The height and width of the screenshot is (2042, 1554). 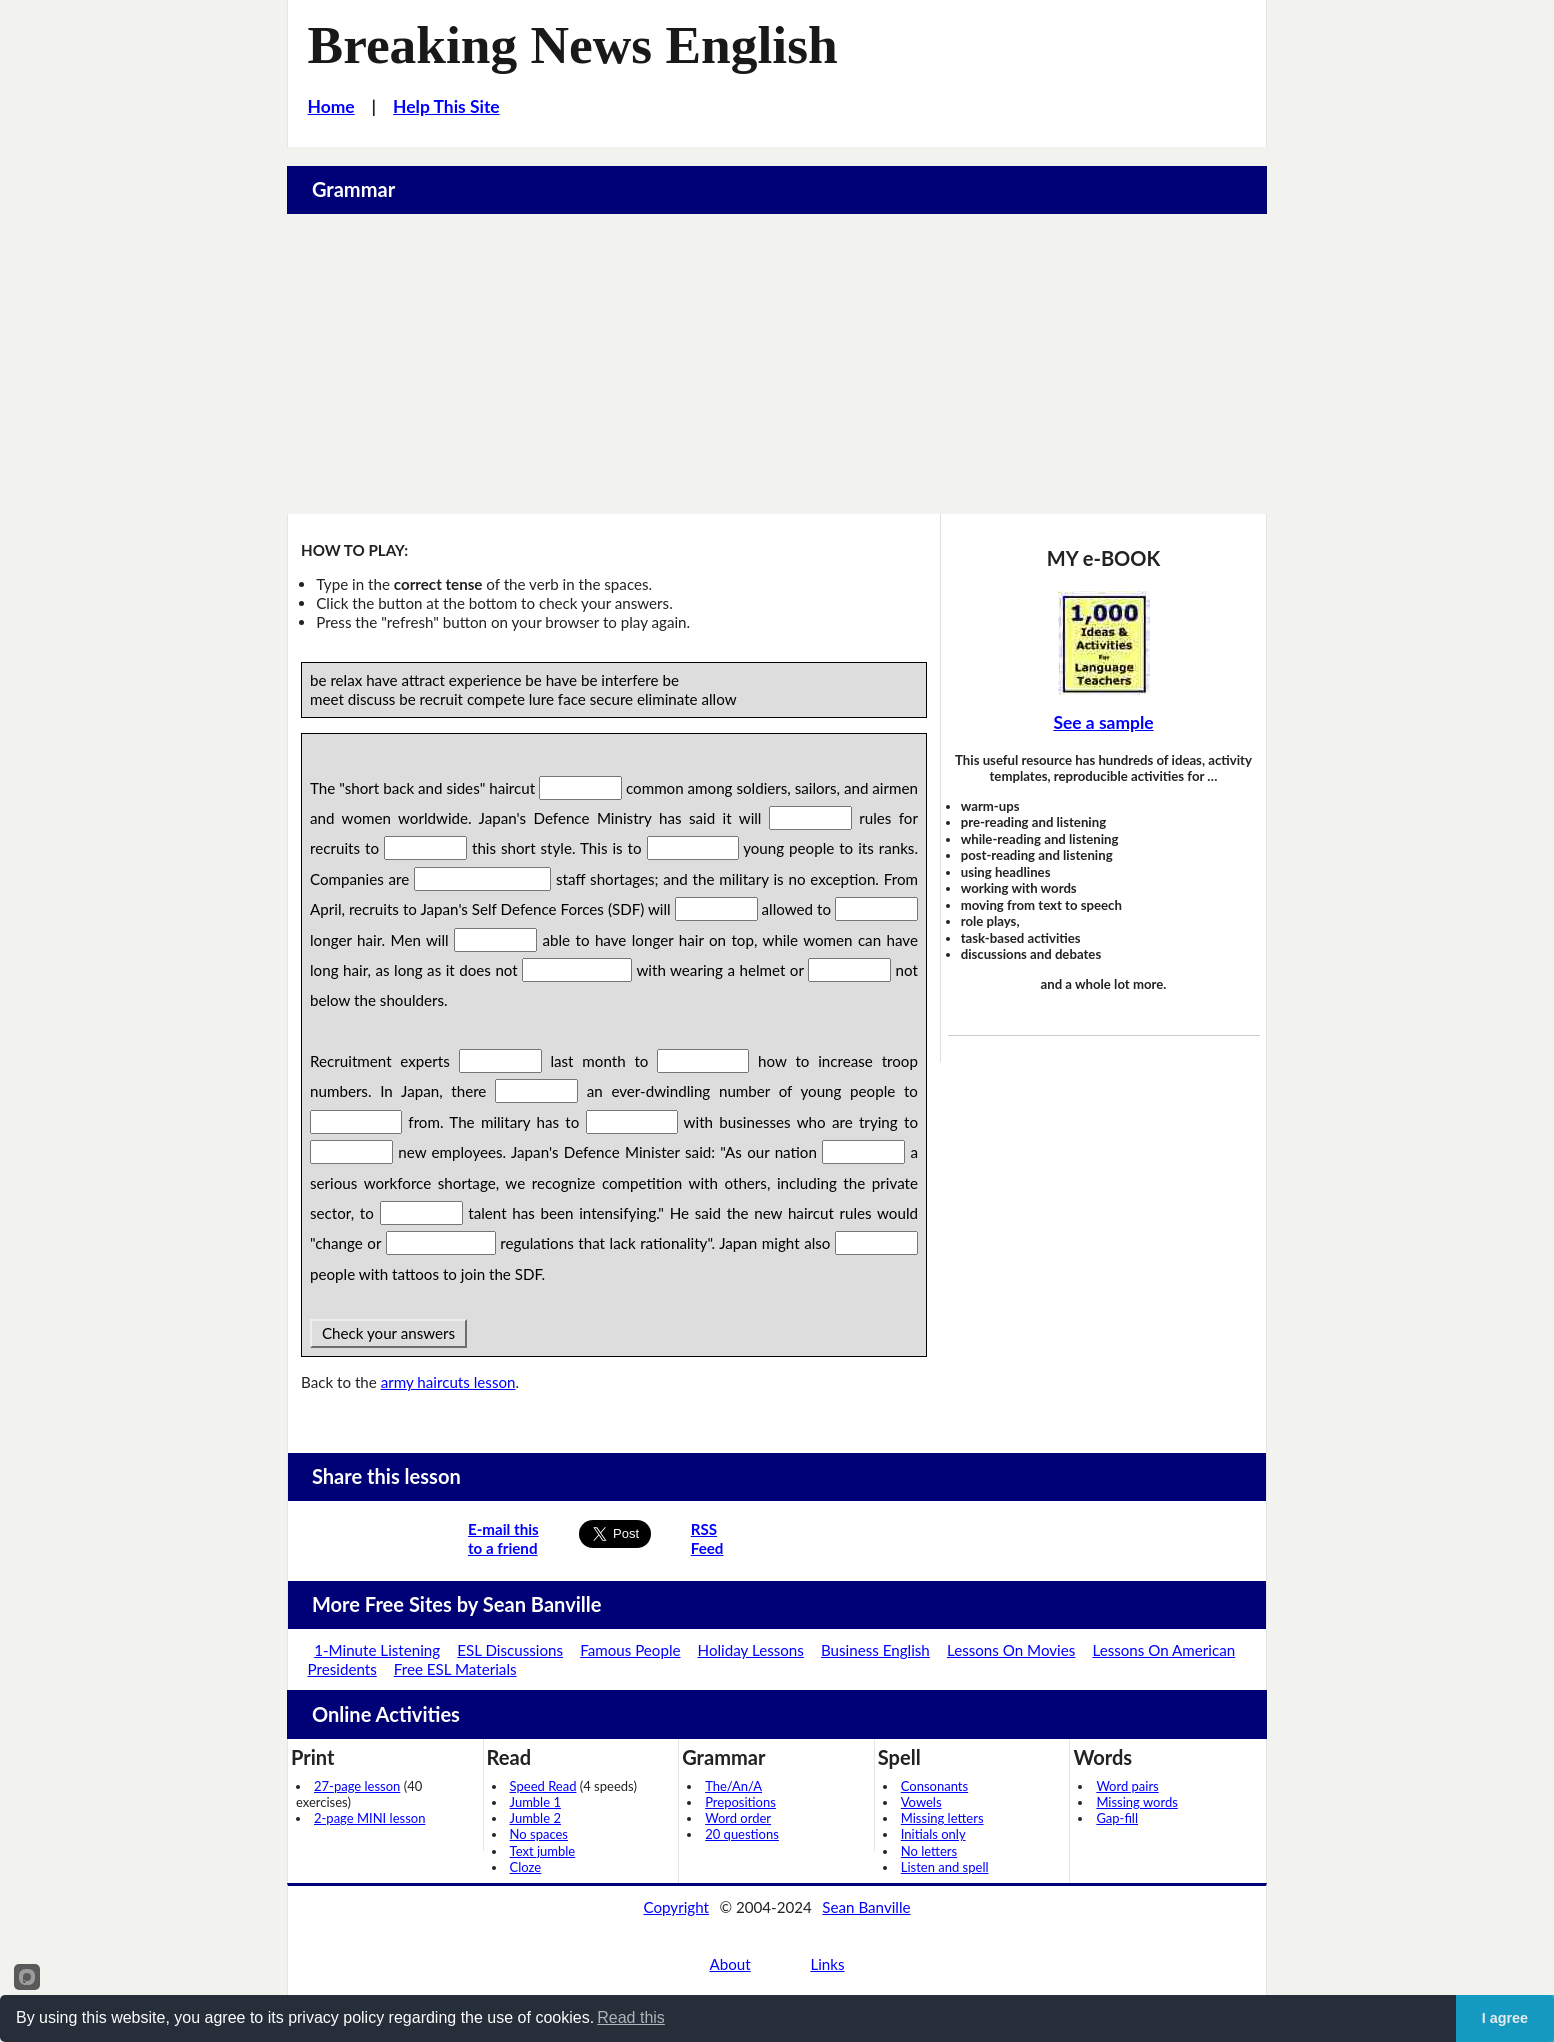 What do you see at coordinates (455, 1669) in the screenshot?
I see `Free ESL Materials` at bounding box center [455, 1669].